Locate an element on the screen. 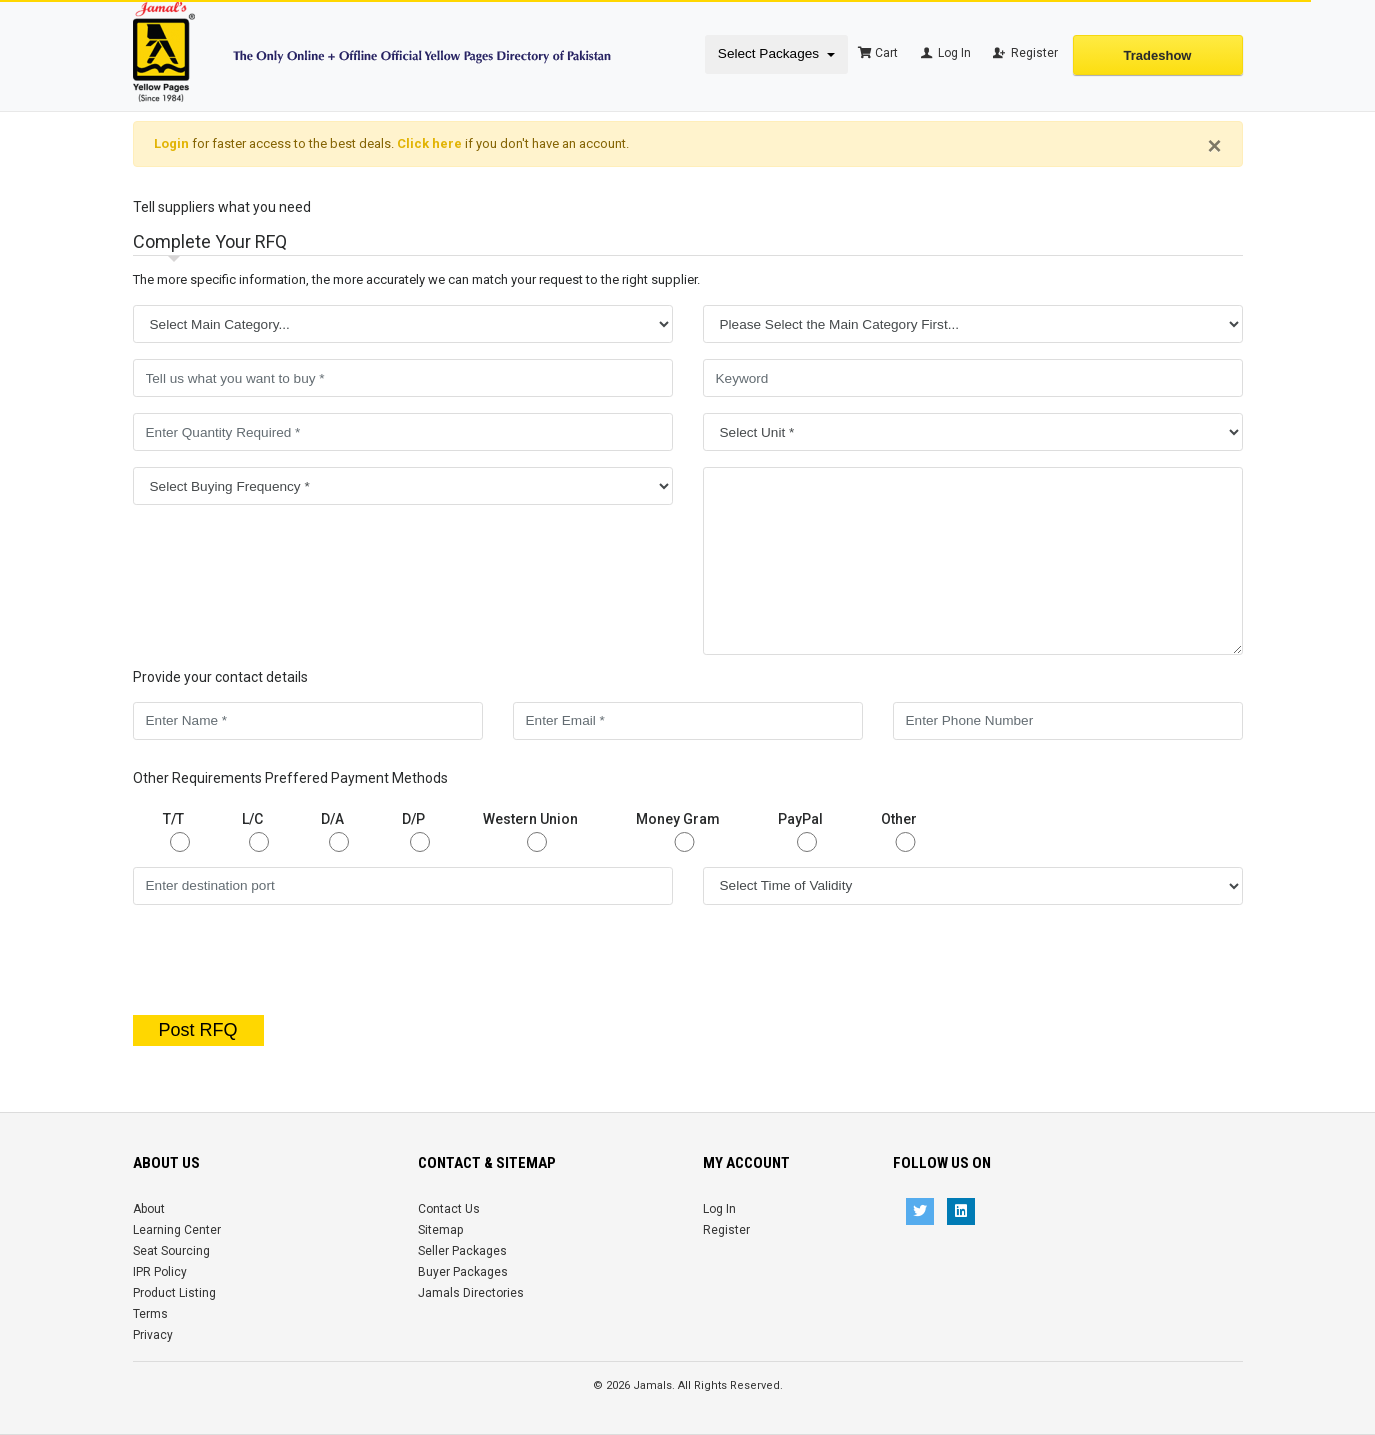  Tradeshow is located at coordinates (1158, 55).